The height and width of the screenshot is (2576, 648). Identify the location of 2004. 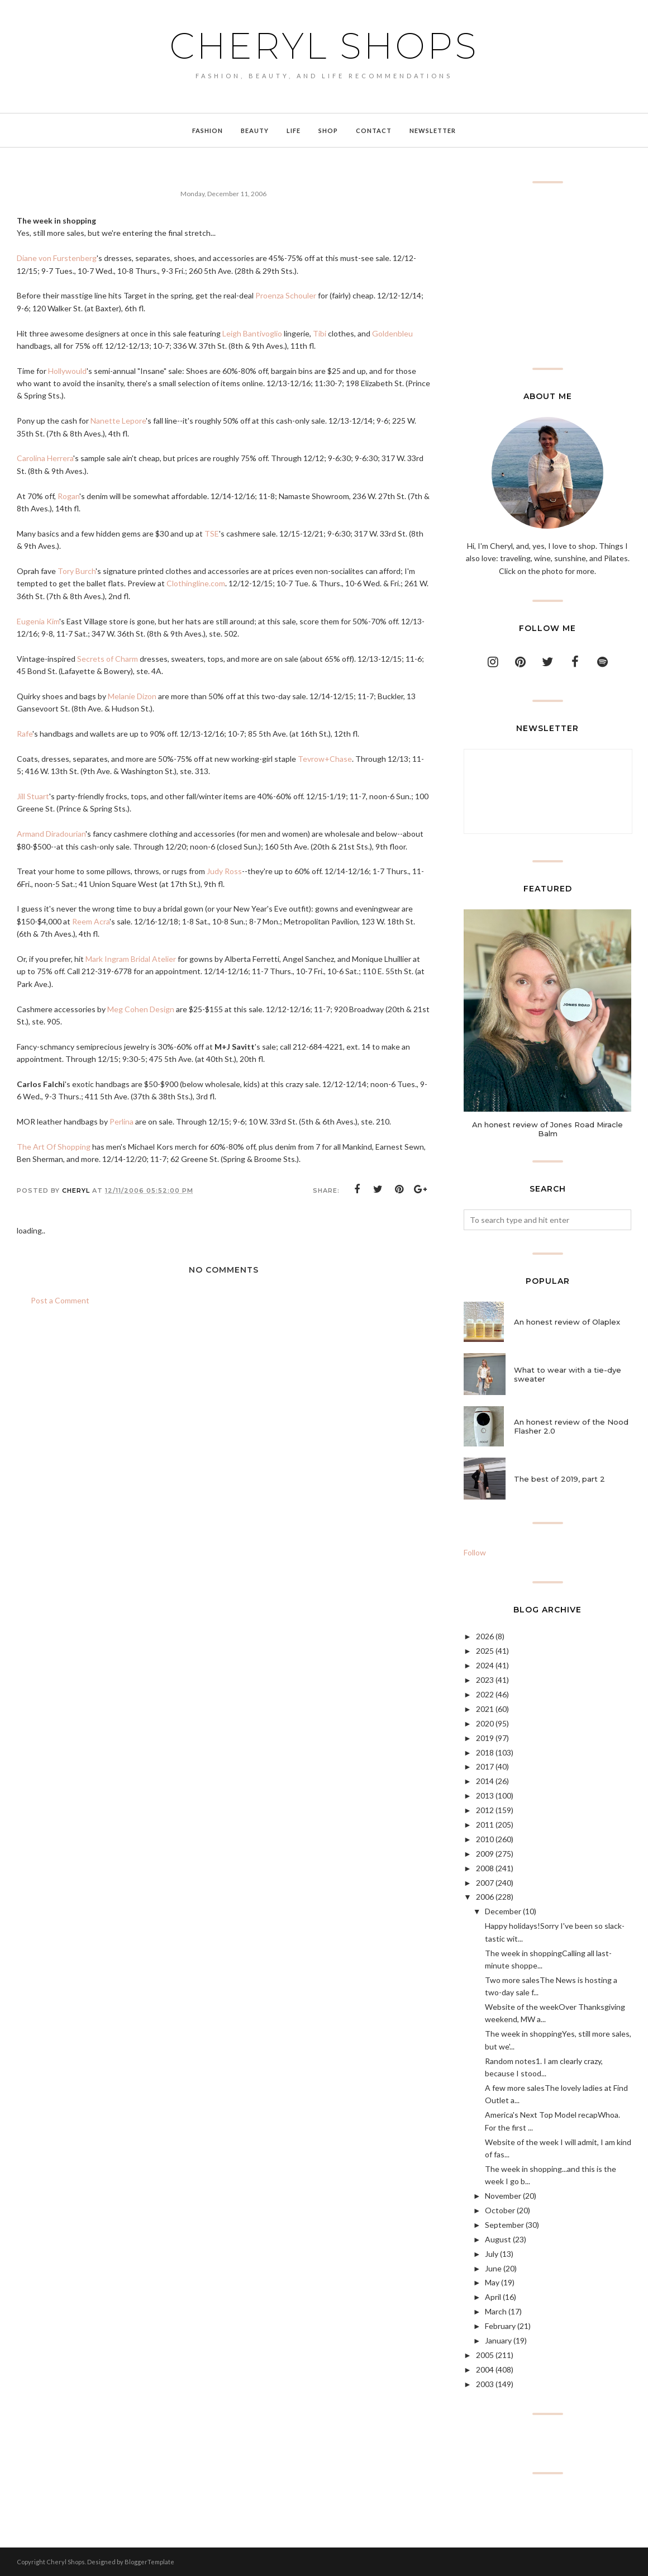
(485, 2369).